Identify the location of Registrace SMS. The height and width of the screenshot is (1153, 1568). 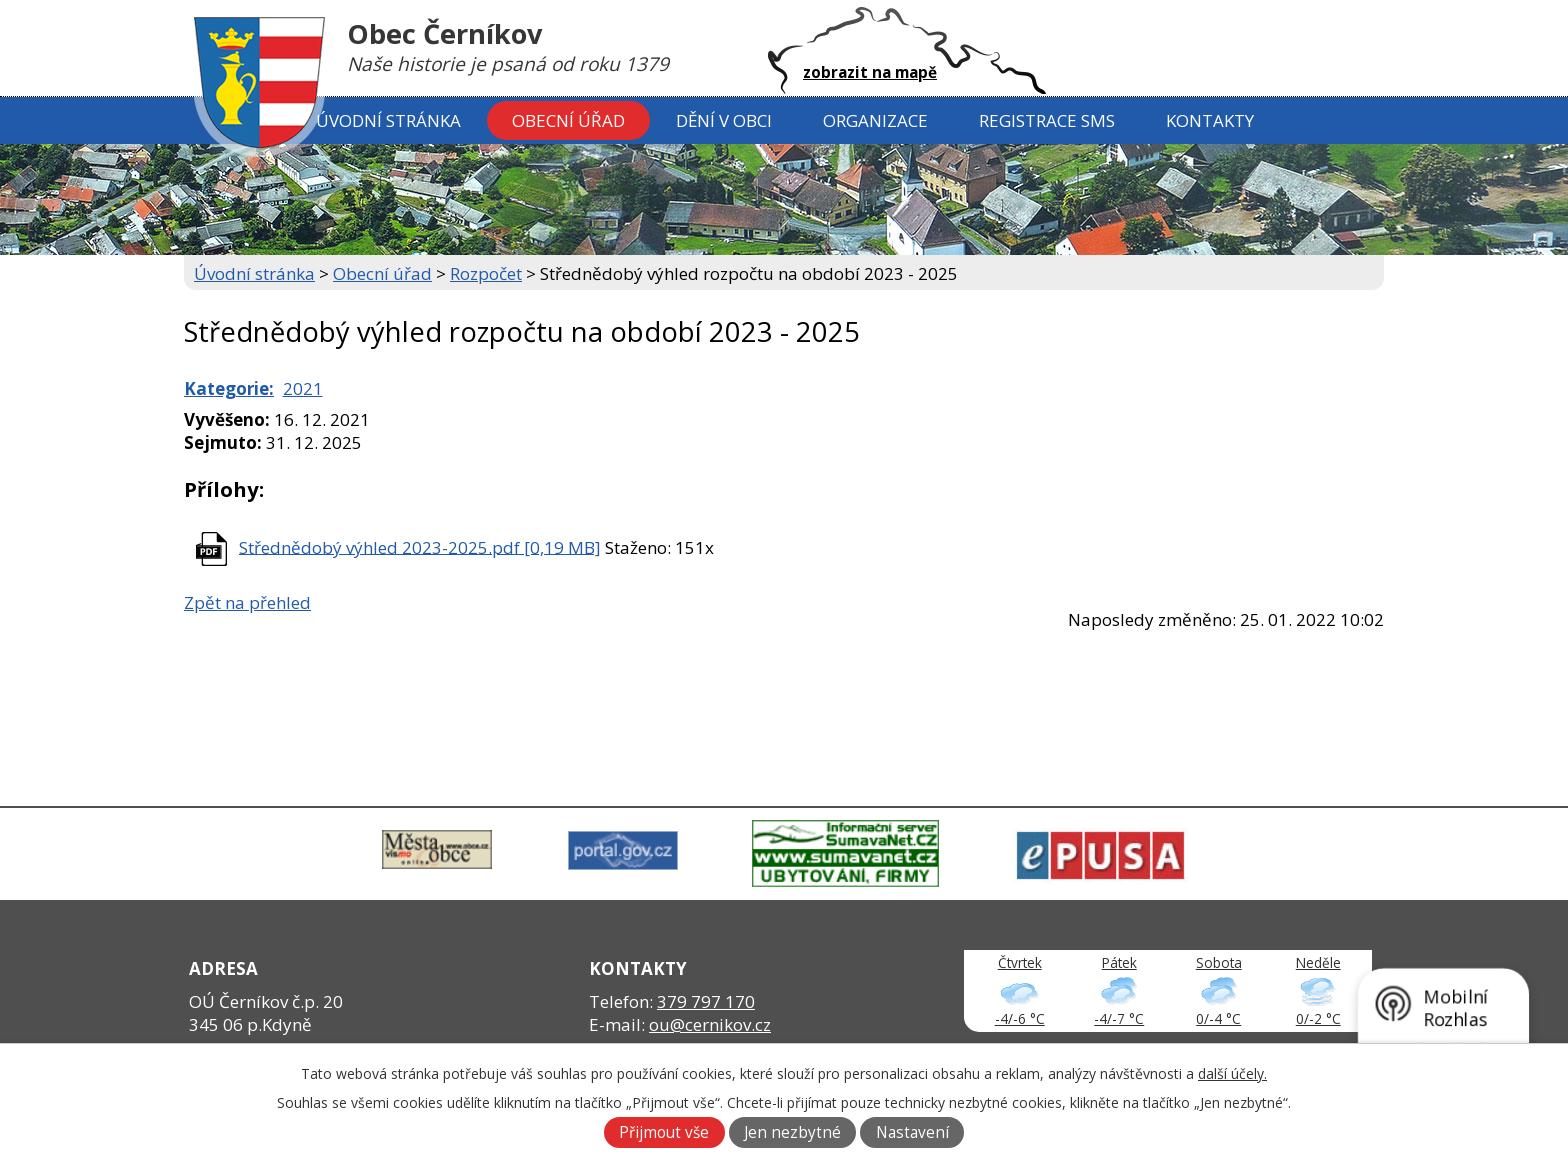
(1047, 120).